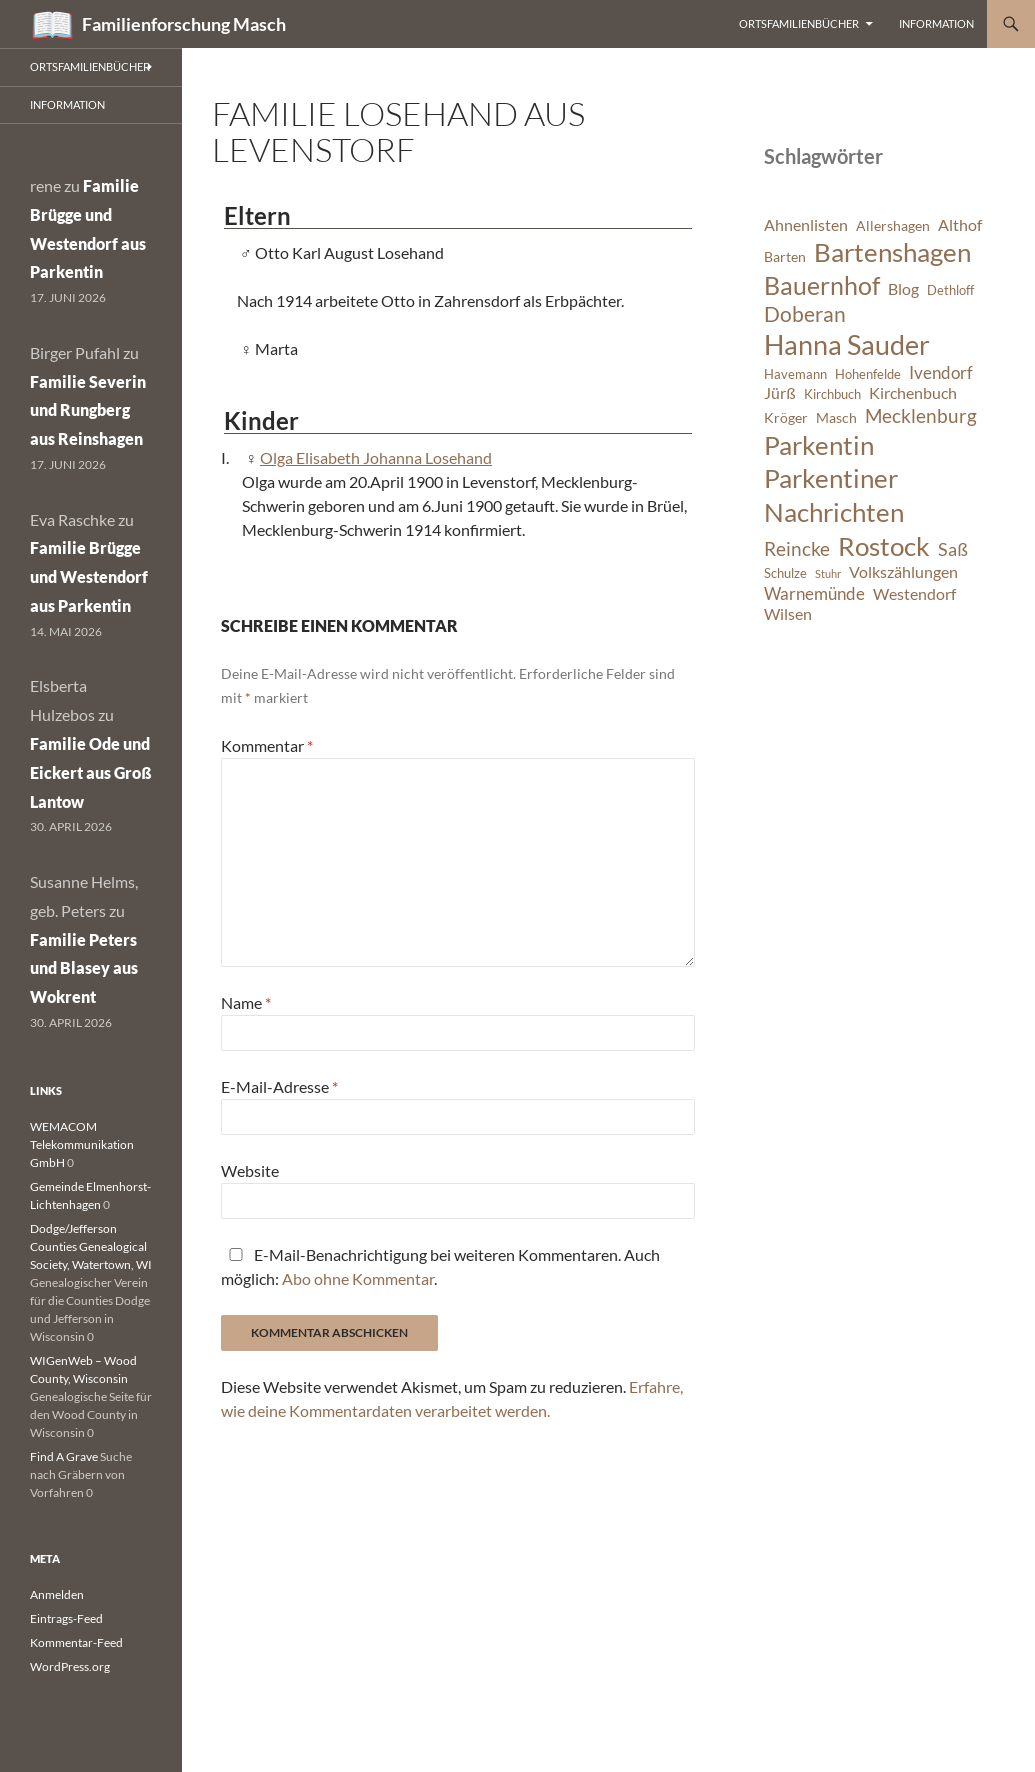  Describe the element at coordinates (834, 495) in the screenshot. I see `Parkentiner Nachrichten [Parkentiner Nachrichten (20 Einträge)]` at that location.